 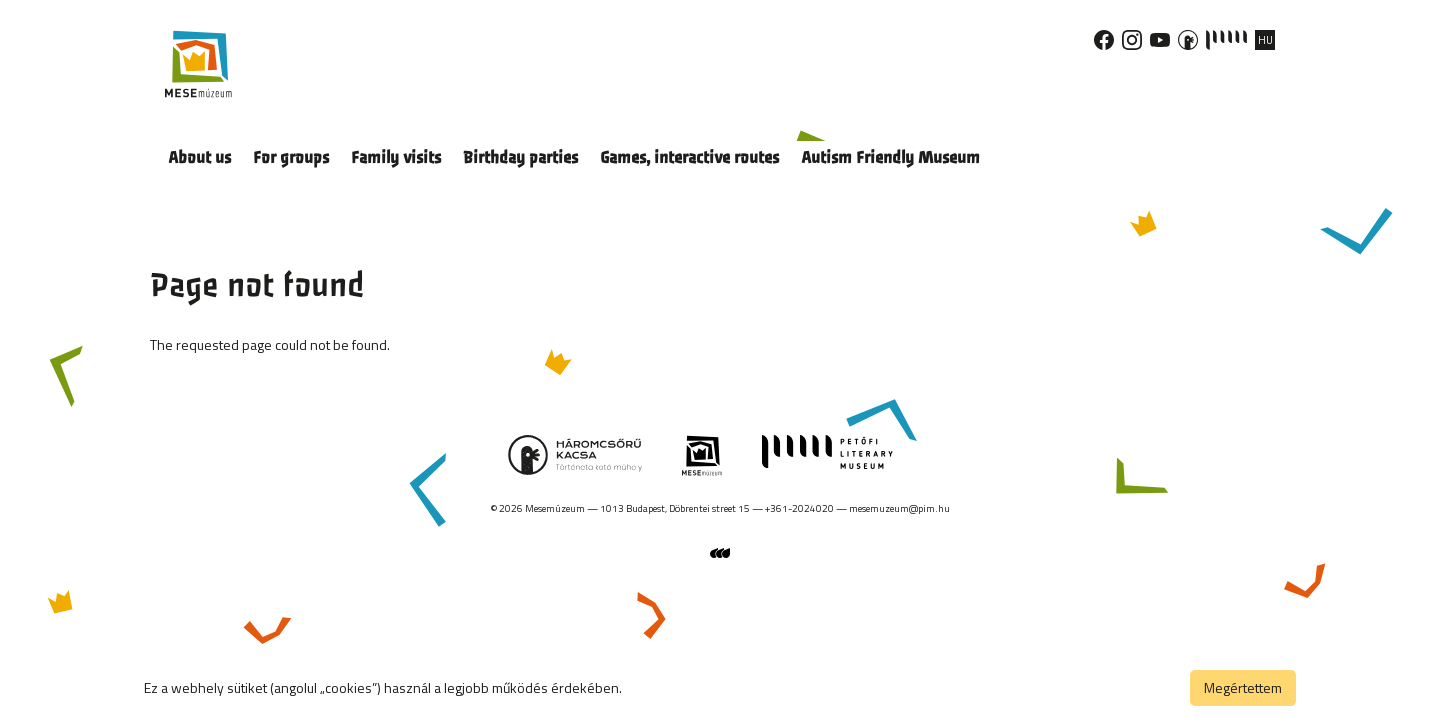 I want to click on Autism Friendly Museum, so click(x=890, y=157).